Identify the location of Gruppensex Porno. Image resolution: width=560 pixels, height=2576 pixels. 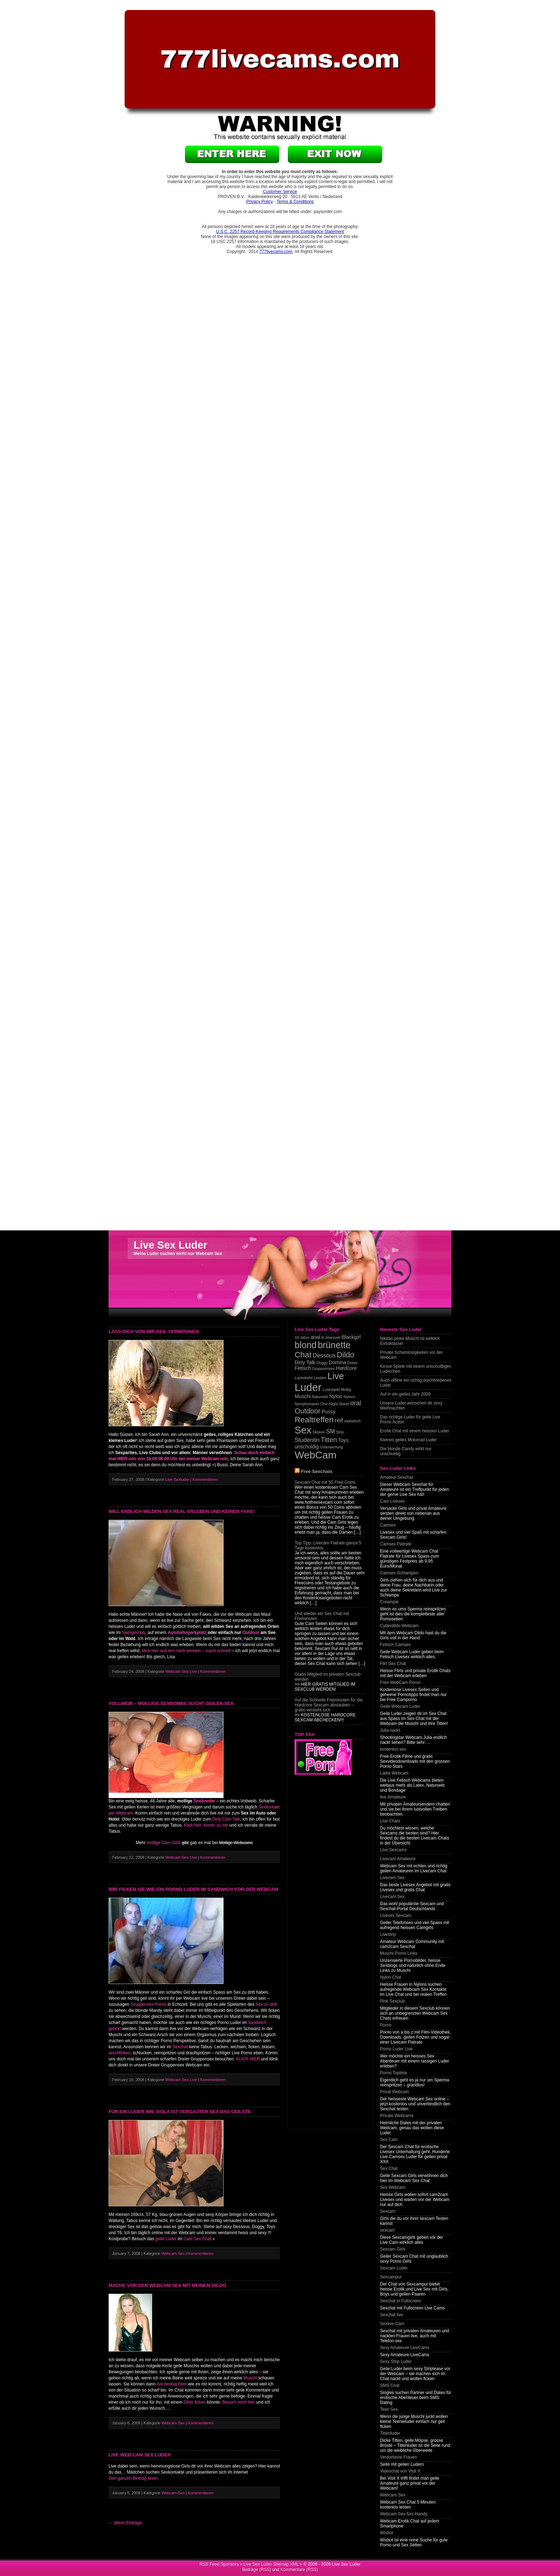
(148, 2004).